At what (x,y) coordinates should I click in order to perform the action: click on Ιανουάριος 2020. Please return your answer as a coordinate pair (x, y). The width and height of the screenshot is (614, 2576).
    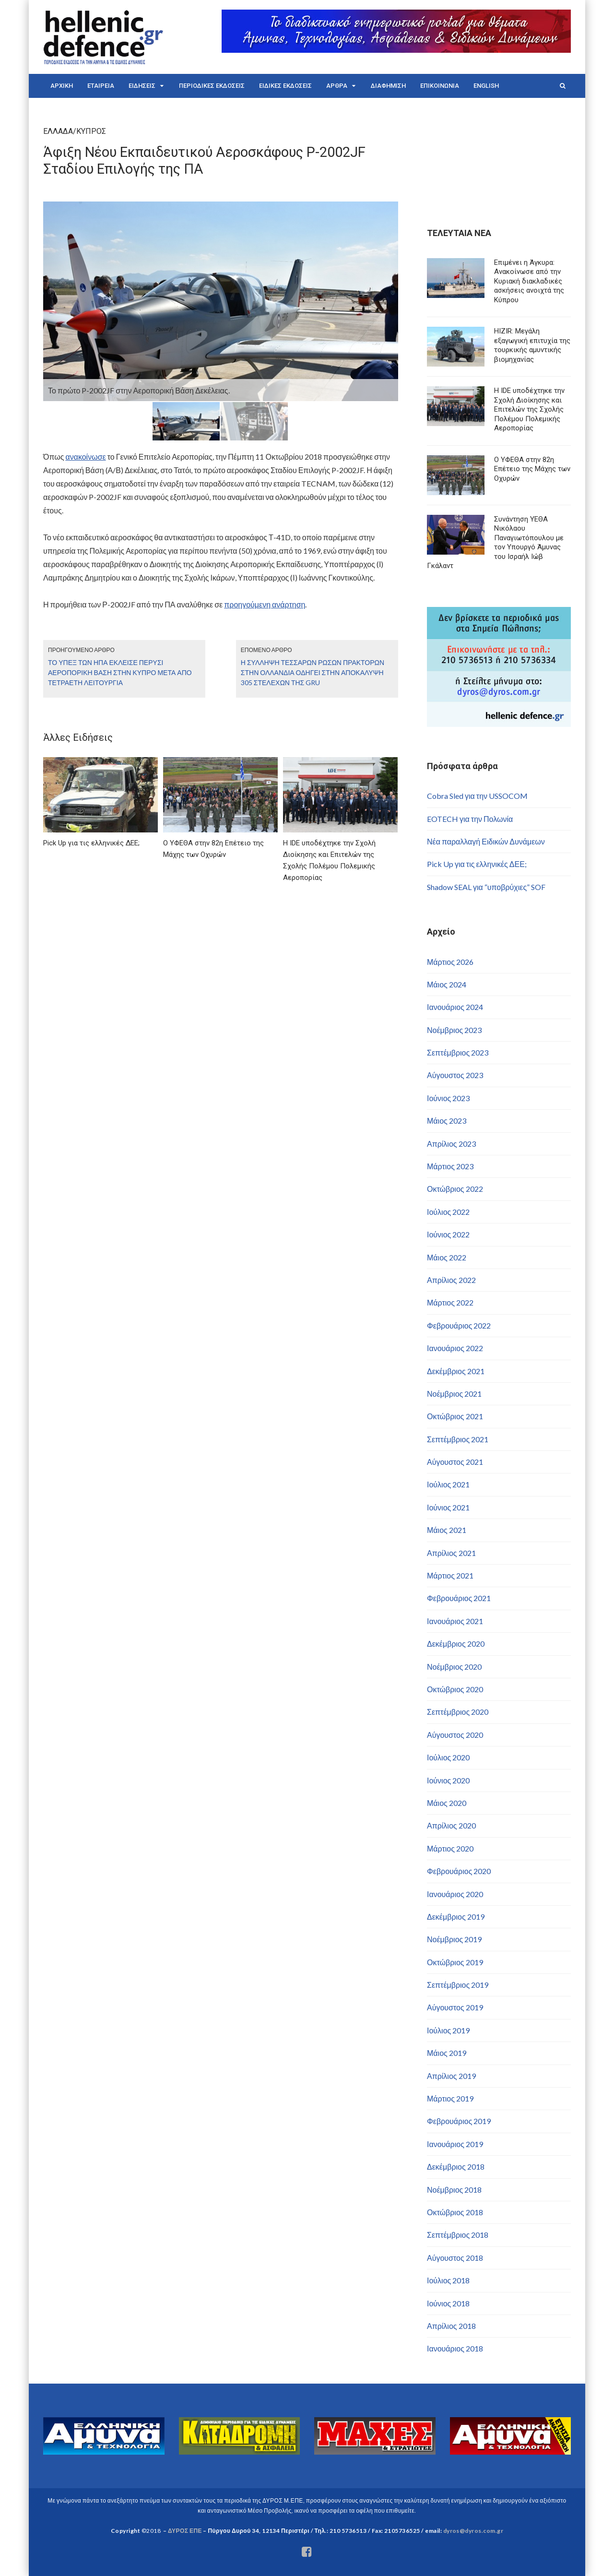
    Looking at the image, I should click on (455, 1894).